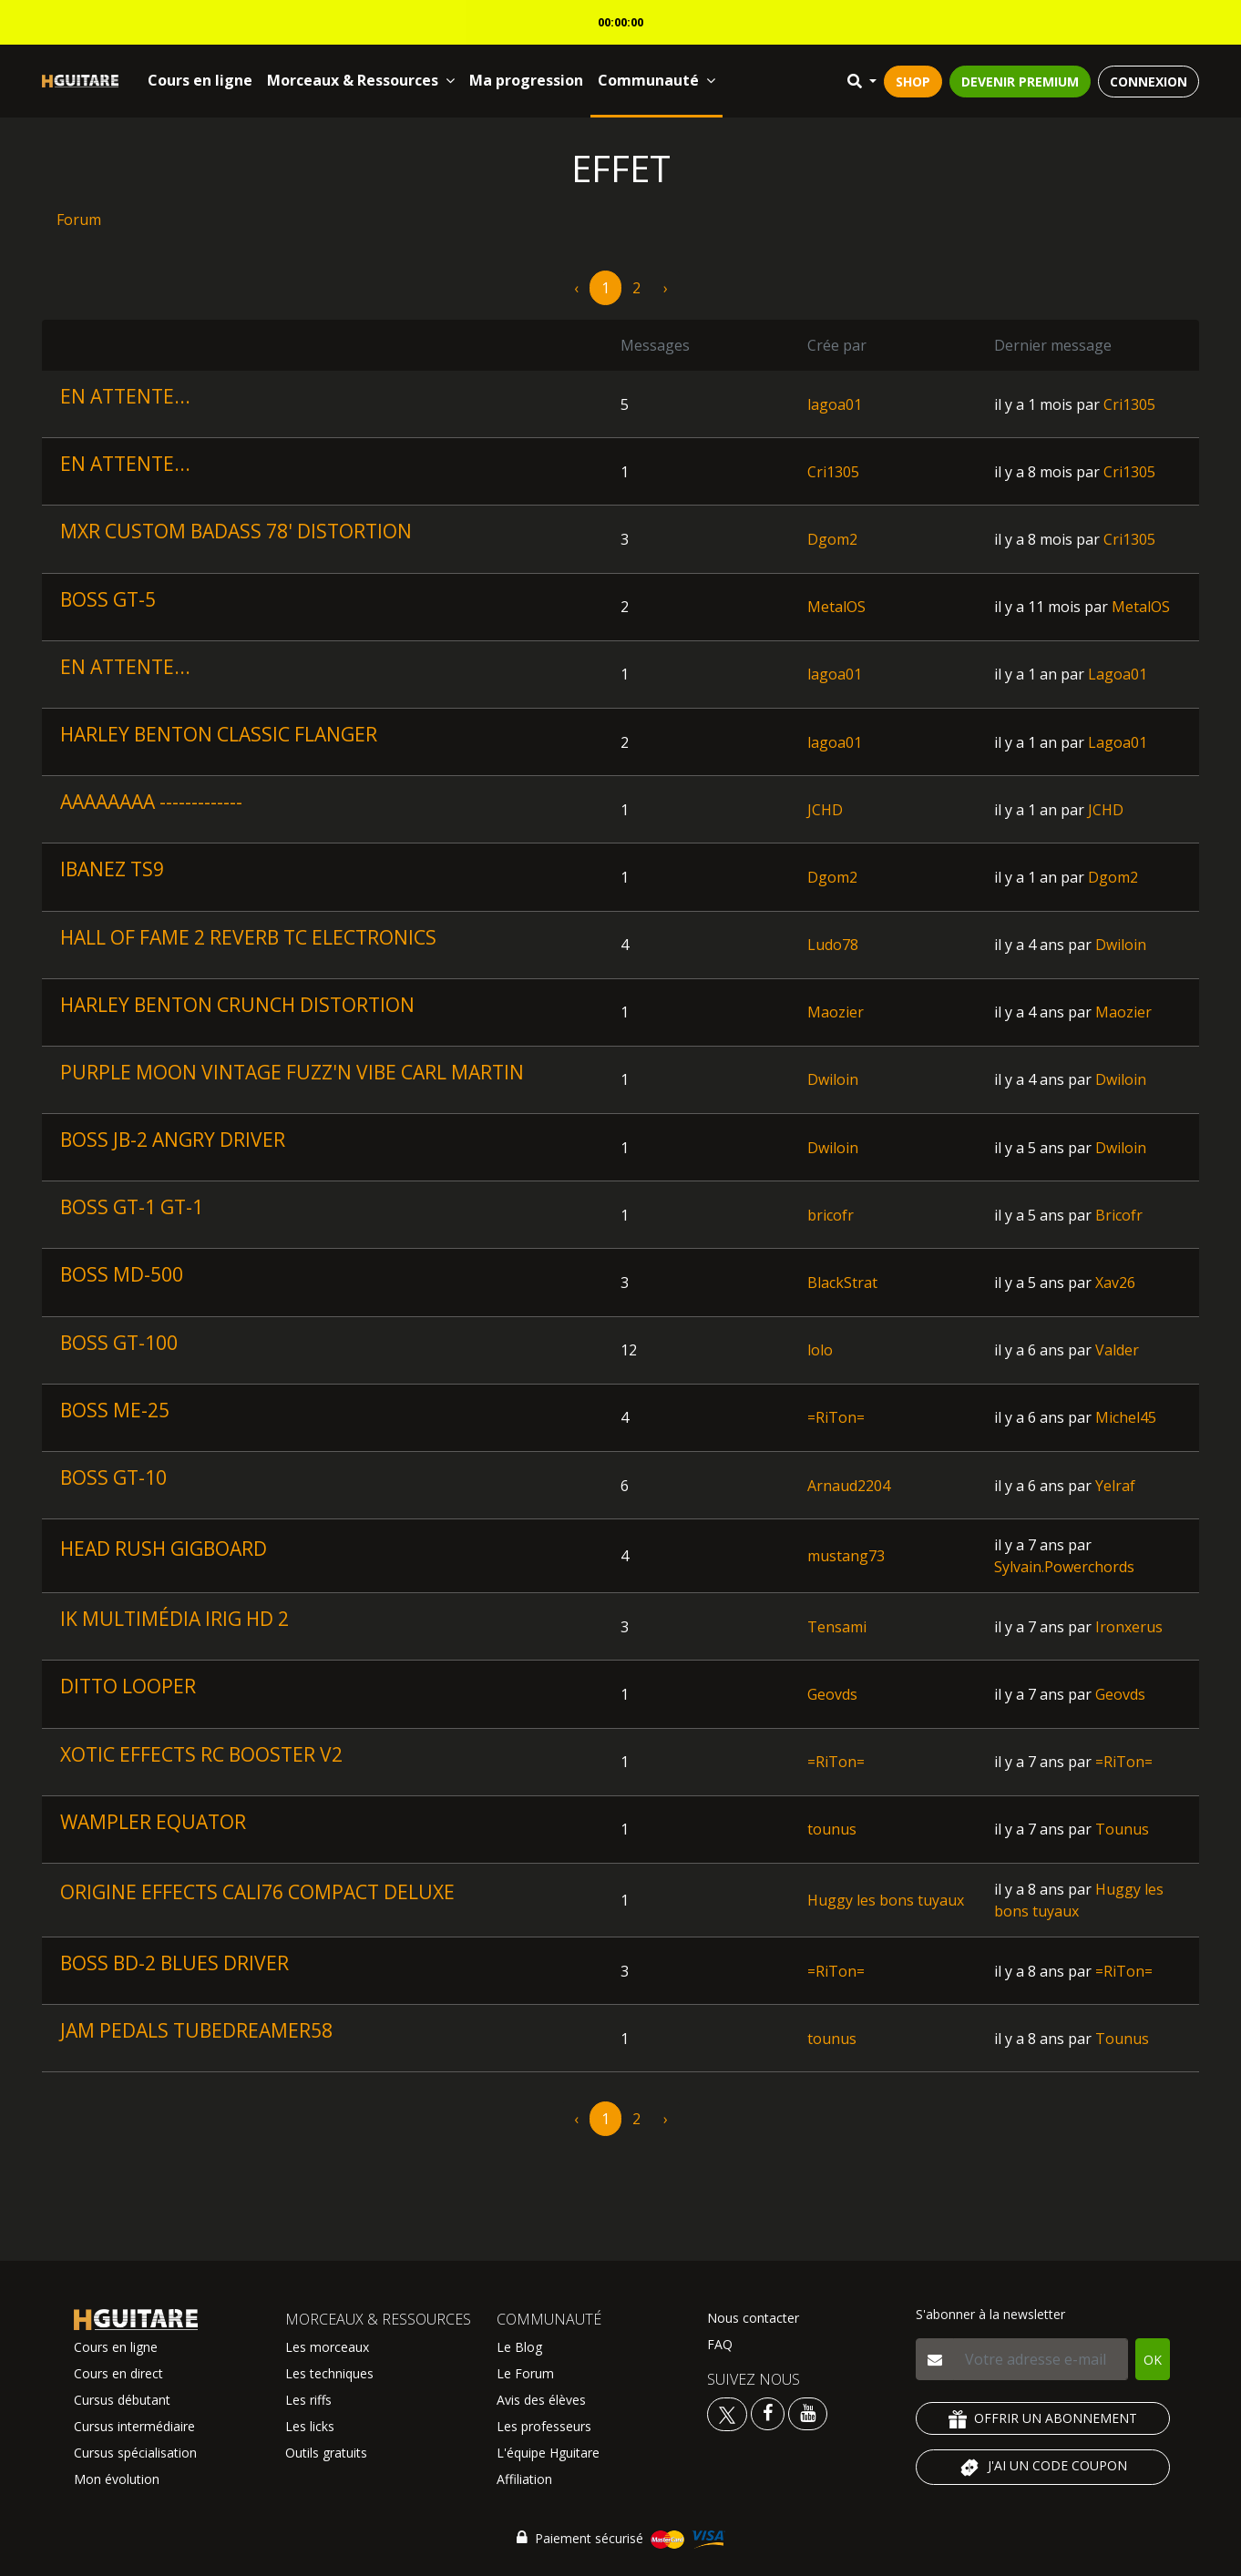 Image resolution: width=1241 pixels, height=2576 pixels. What do you see at coordinates (200, 80) in the screenshot?
I see `Cours en ligne` at bounding box center [200, 80].